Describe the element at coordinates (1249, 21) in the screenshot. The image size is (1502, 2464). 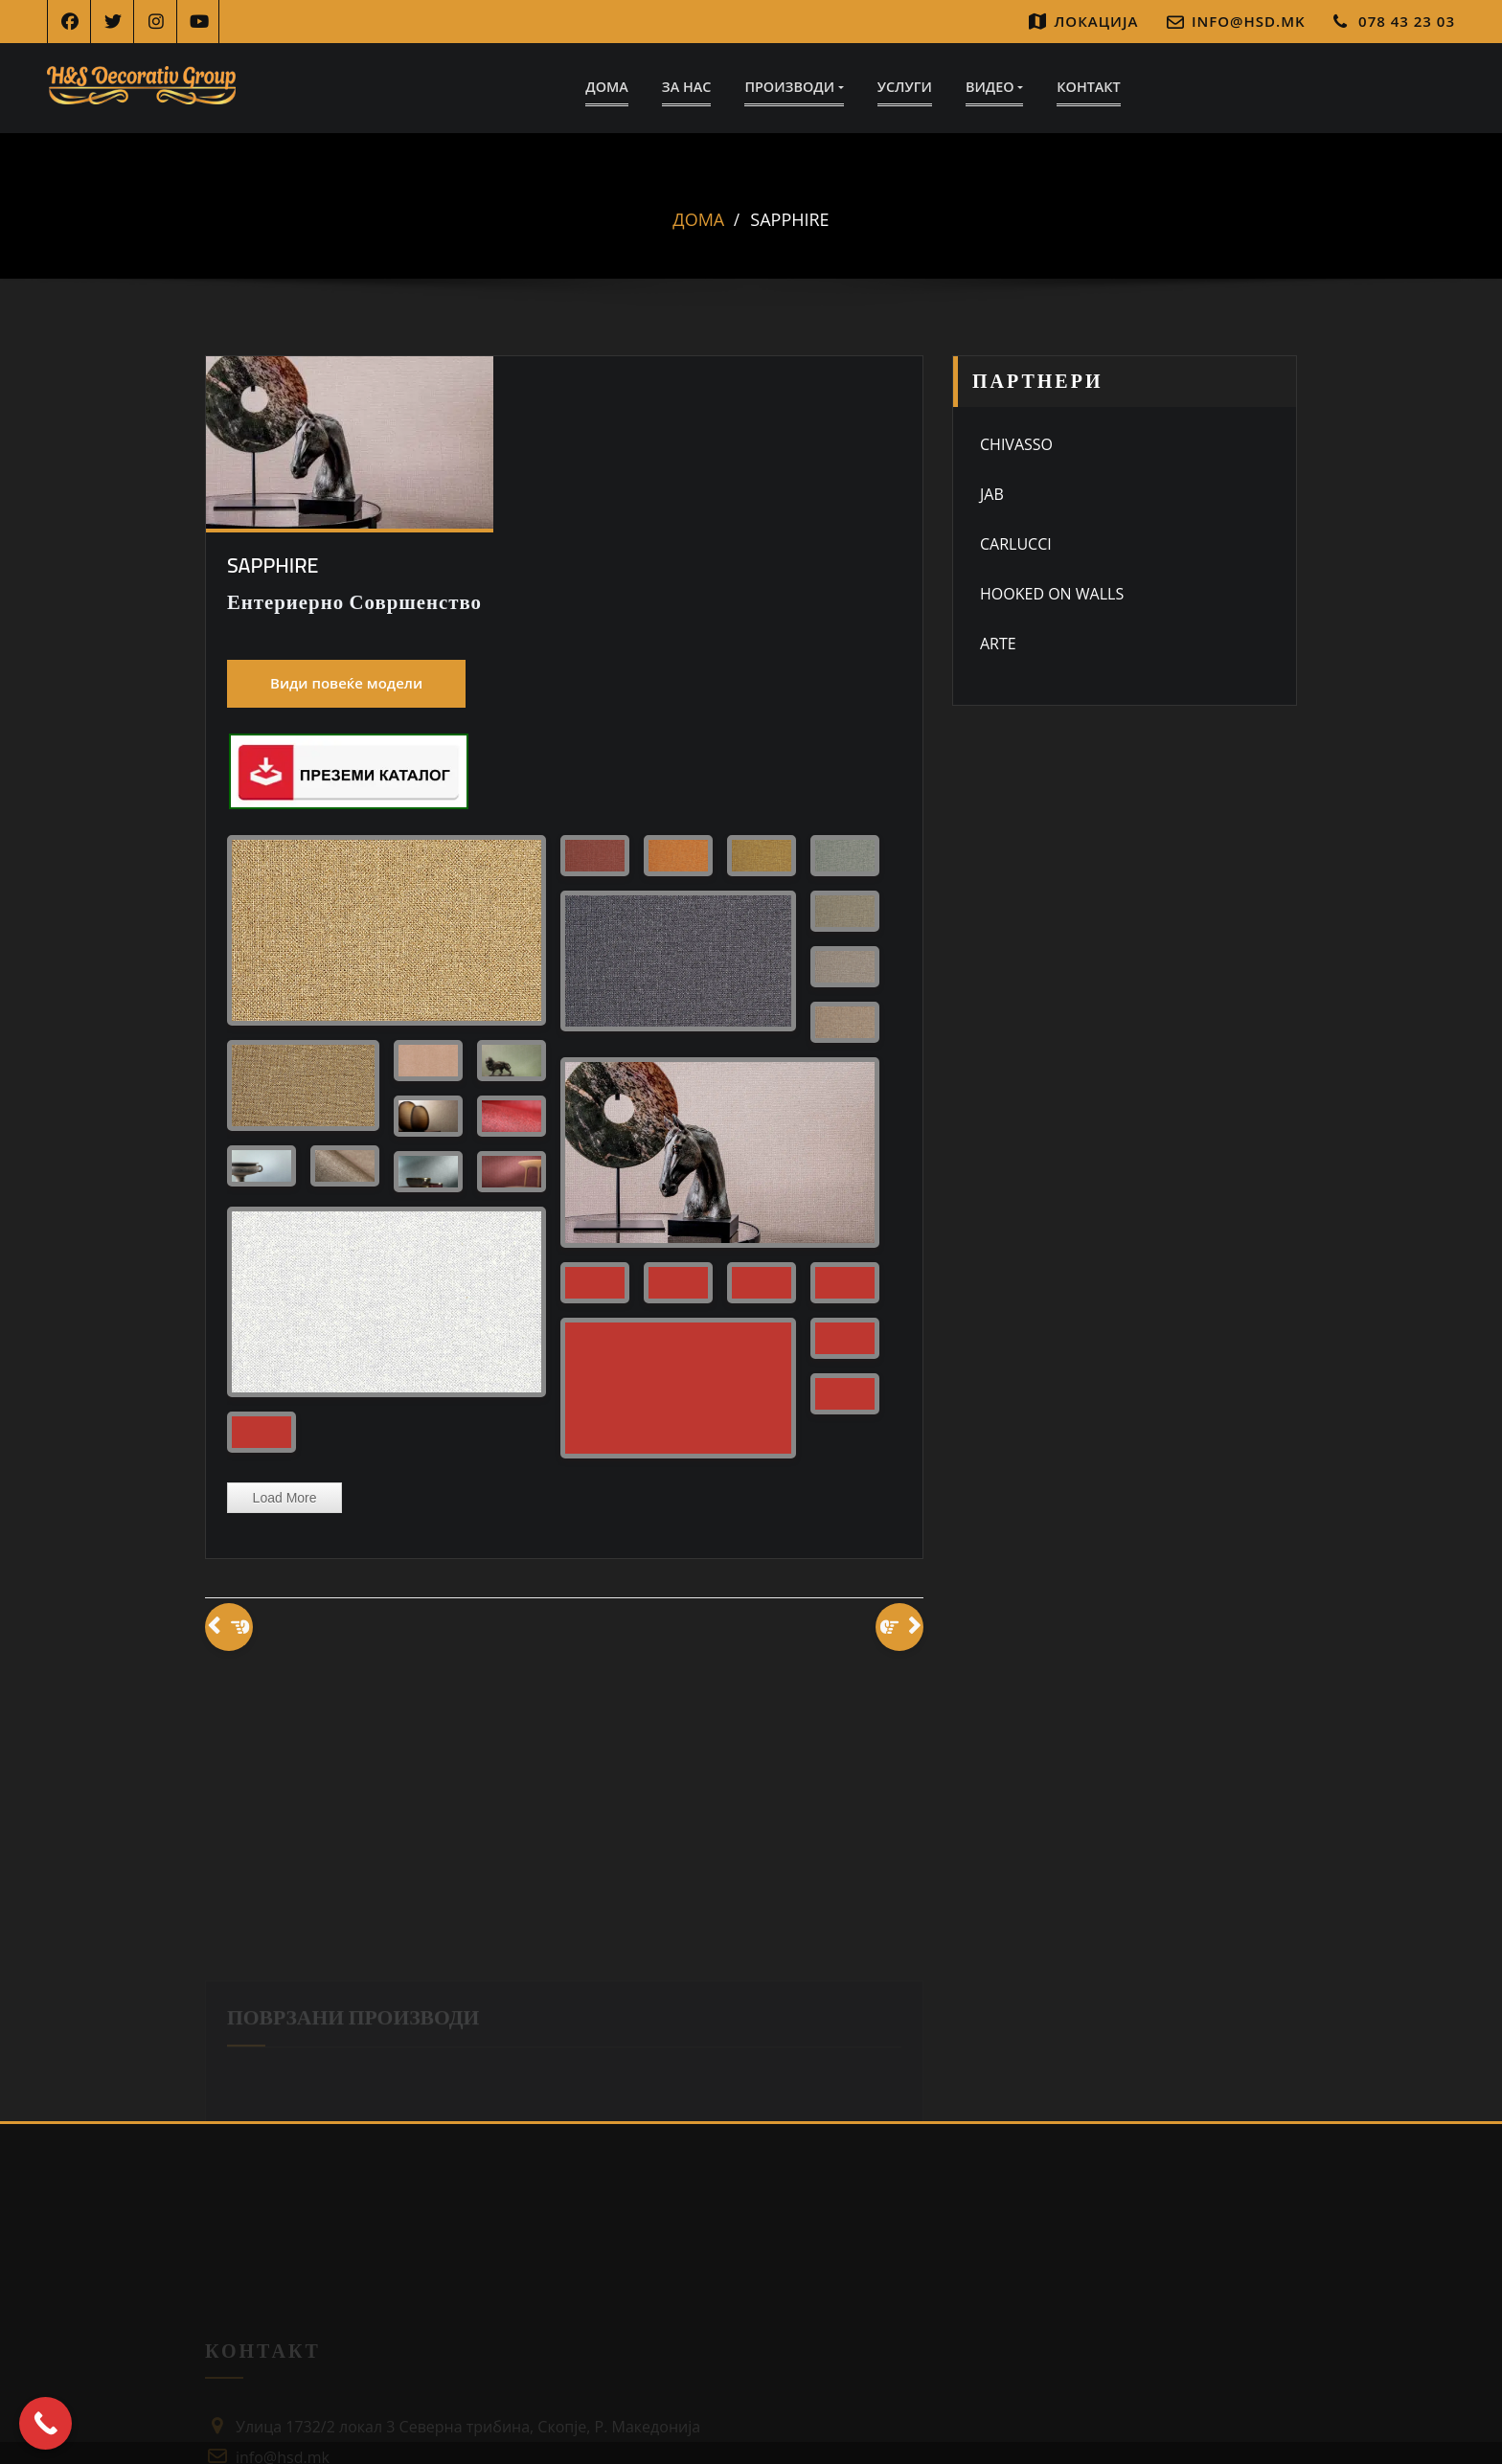
I see `info@hsd.mk` at that location.